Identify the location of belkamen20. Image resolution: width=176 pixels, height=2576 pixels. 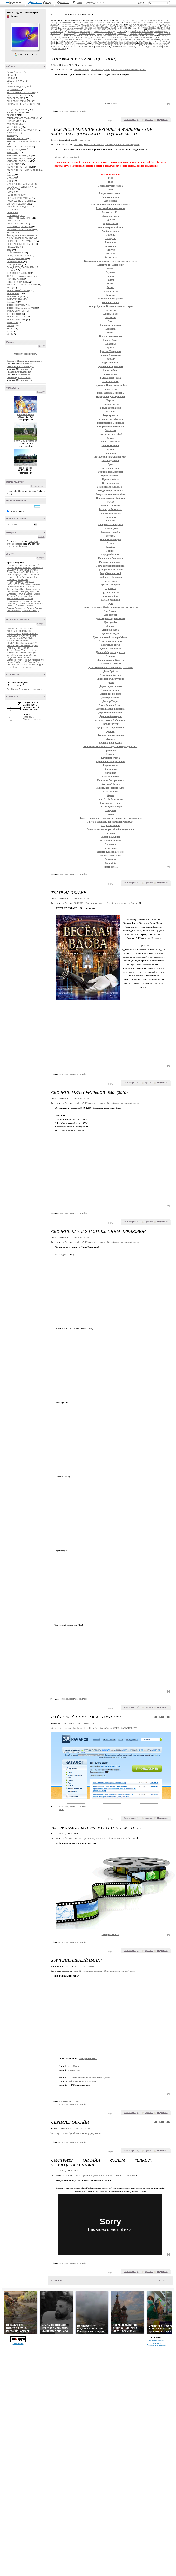
(21, 652).